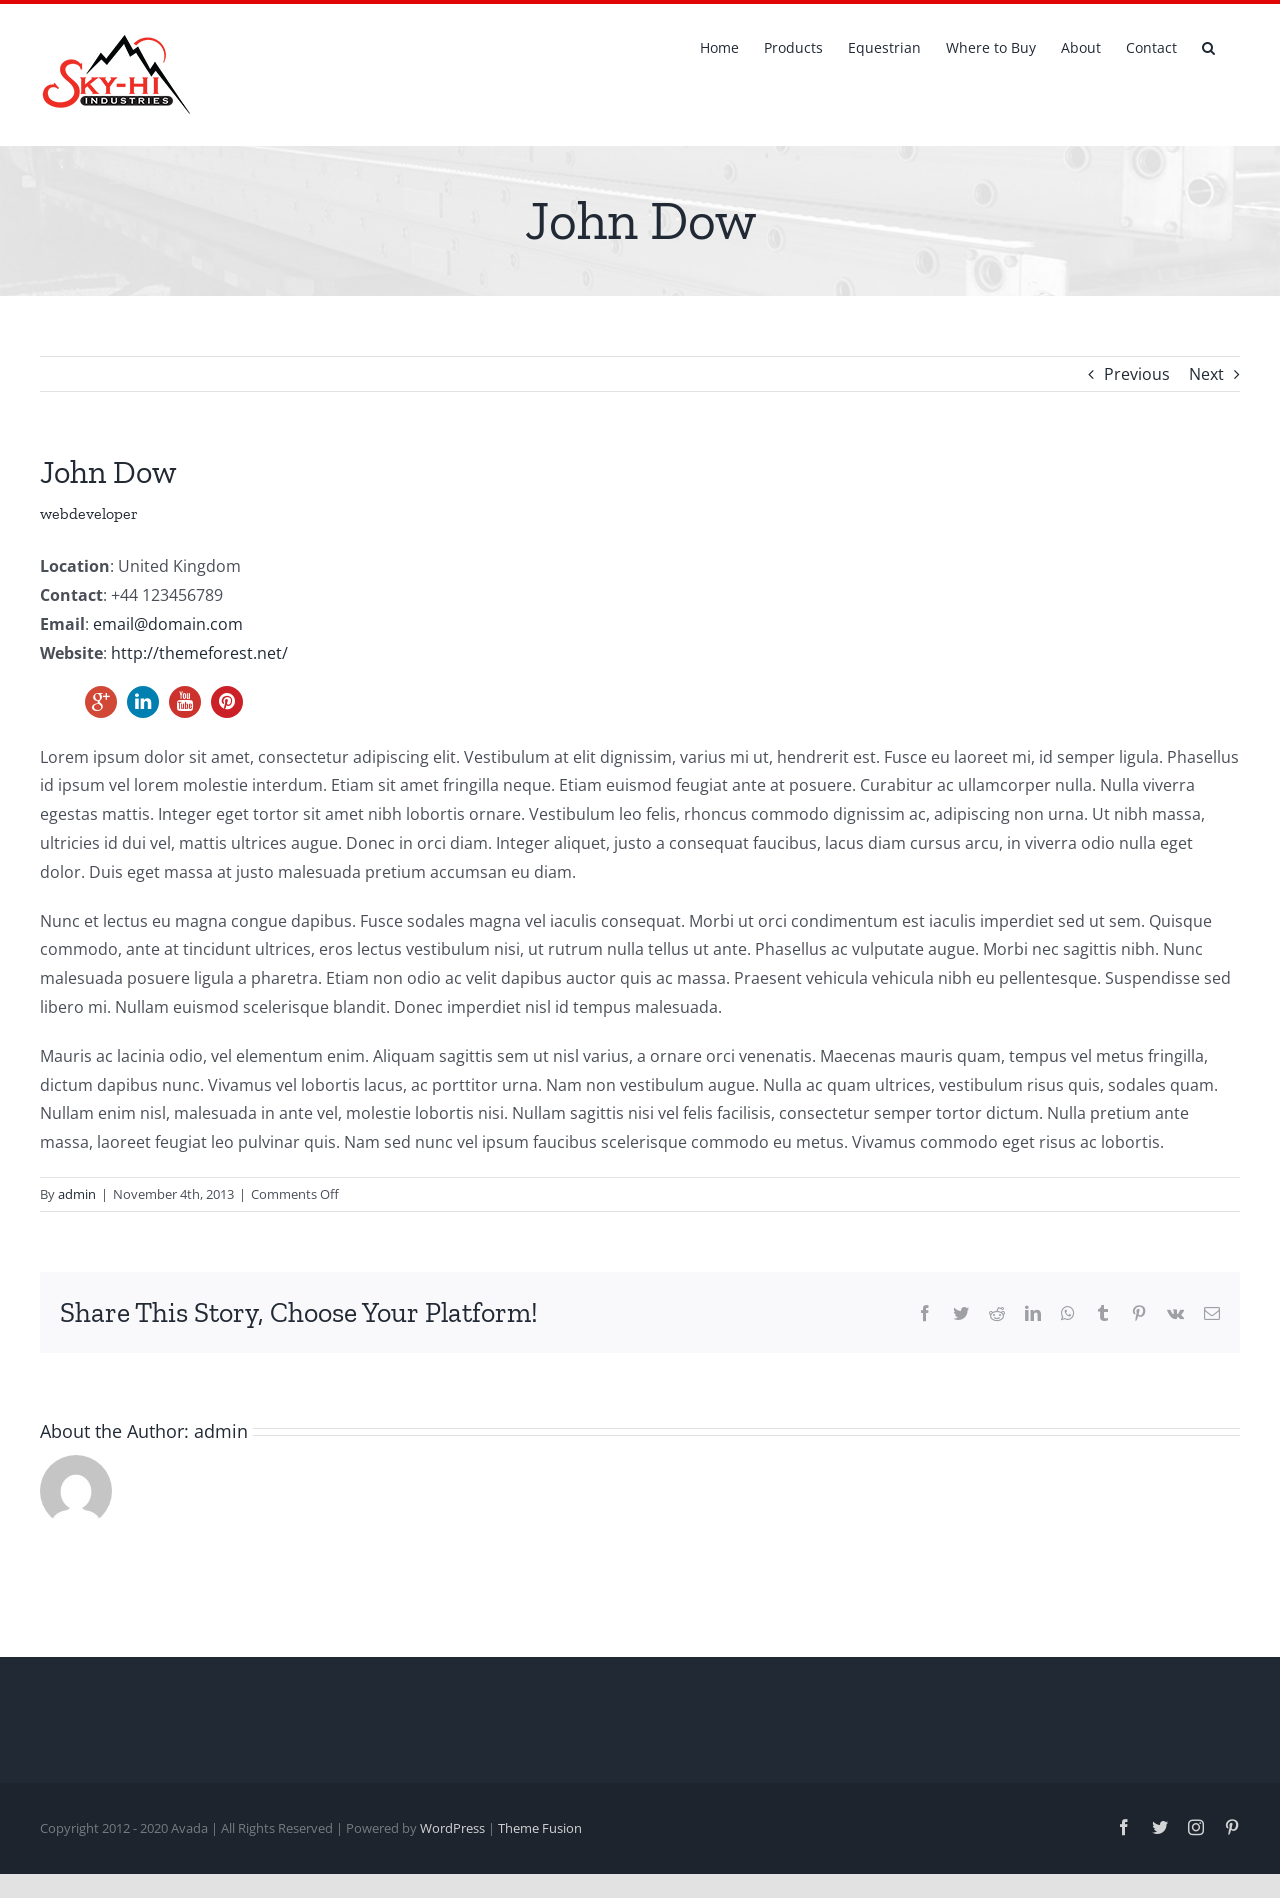 The height and width of the screenshot is (1898, 1280). I want to click on Website, so click(71, 653).